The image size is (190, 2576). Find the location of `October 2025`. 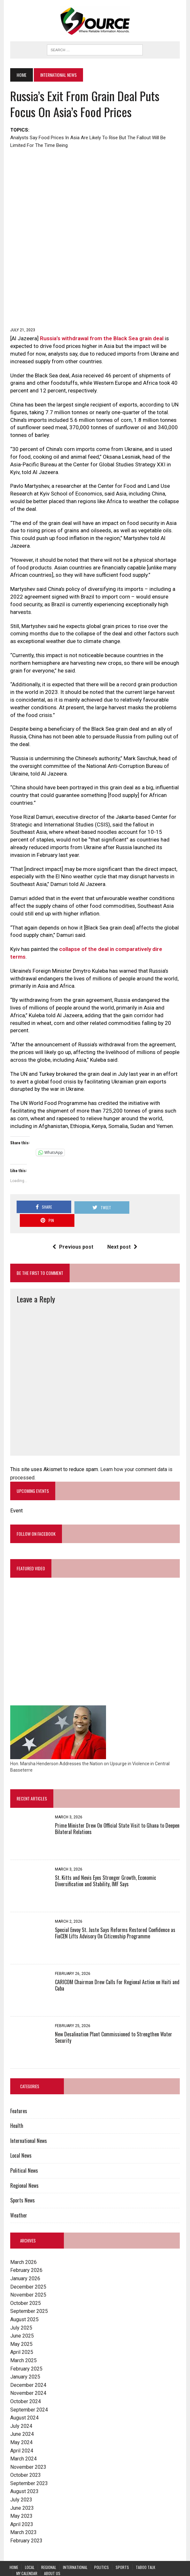

October 2025 is located at coordinates (25, 2284).